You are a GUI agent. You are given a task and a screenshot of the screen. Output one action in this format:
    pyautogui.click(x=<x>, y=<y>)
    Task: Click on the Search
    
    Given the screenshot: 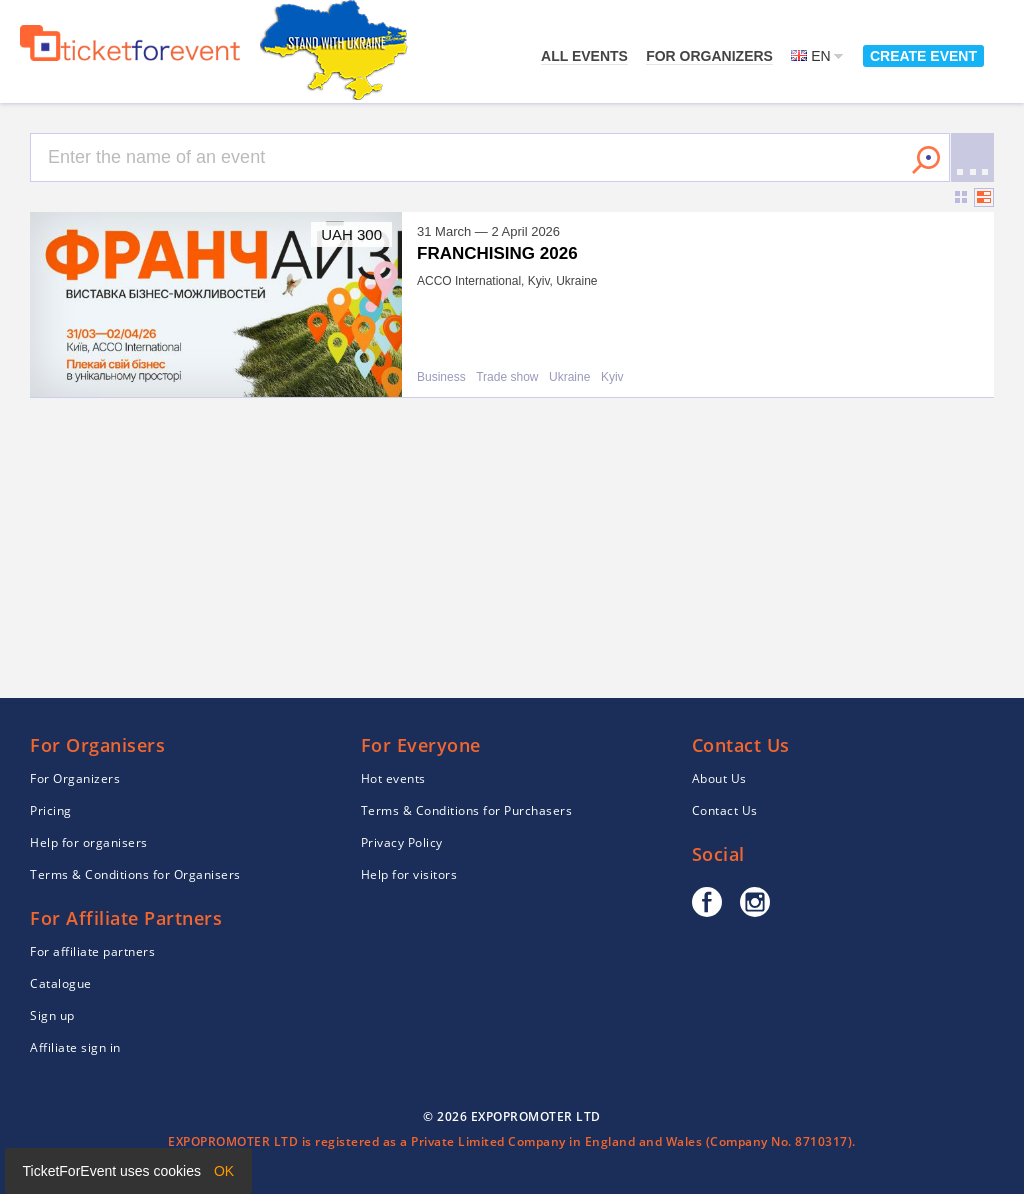 What is the action you would take?
    pyautogui.click(x=926, y=160)
    